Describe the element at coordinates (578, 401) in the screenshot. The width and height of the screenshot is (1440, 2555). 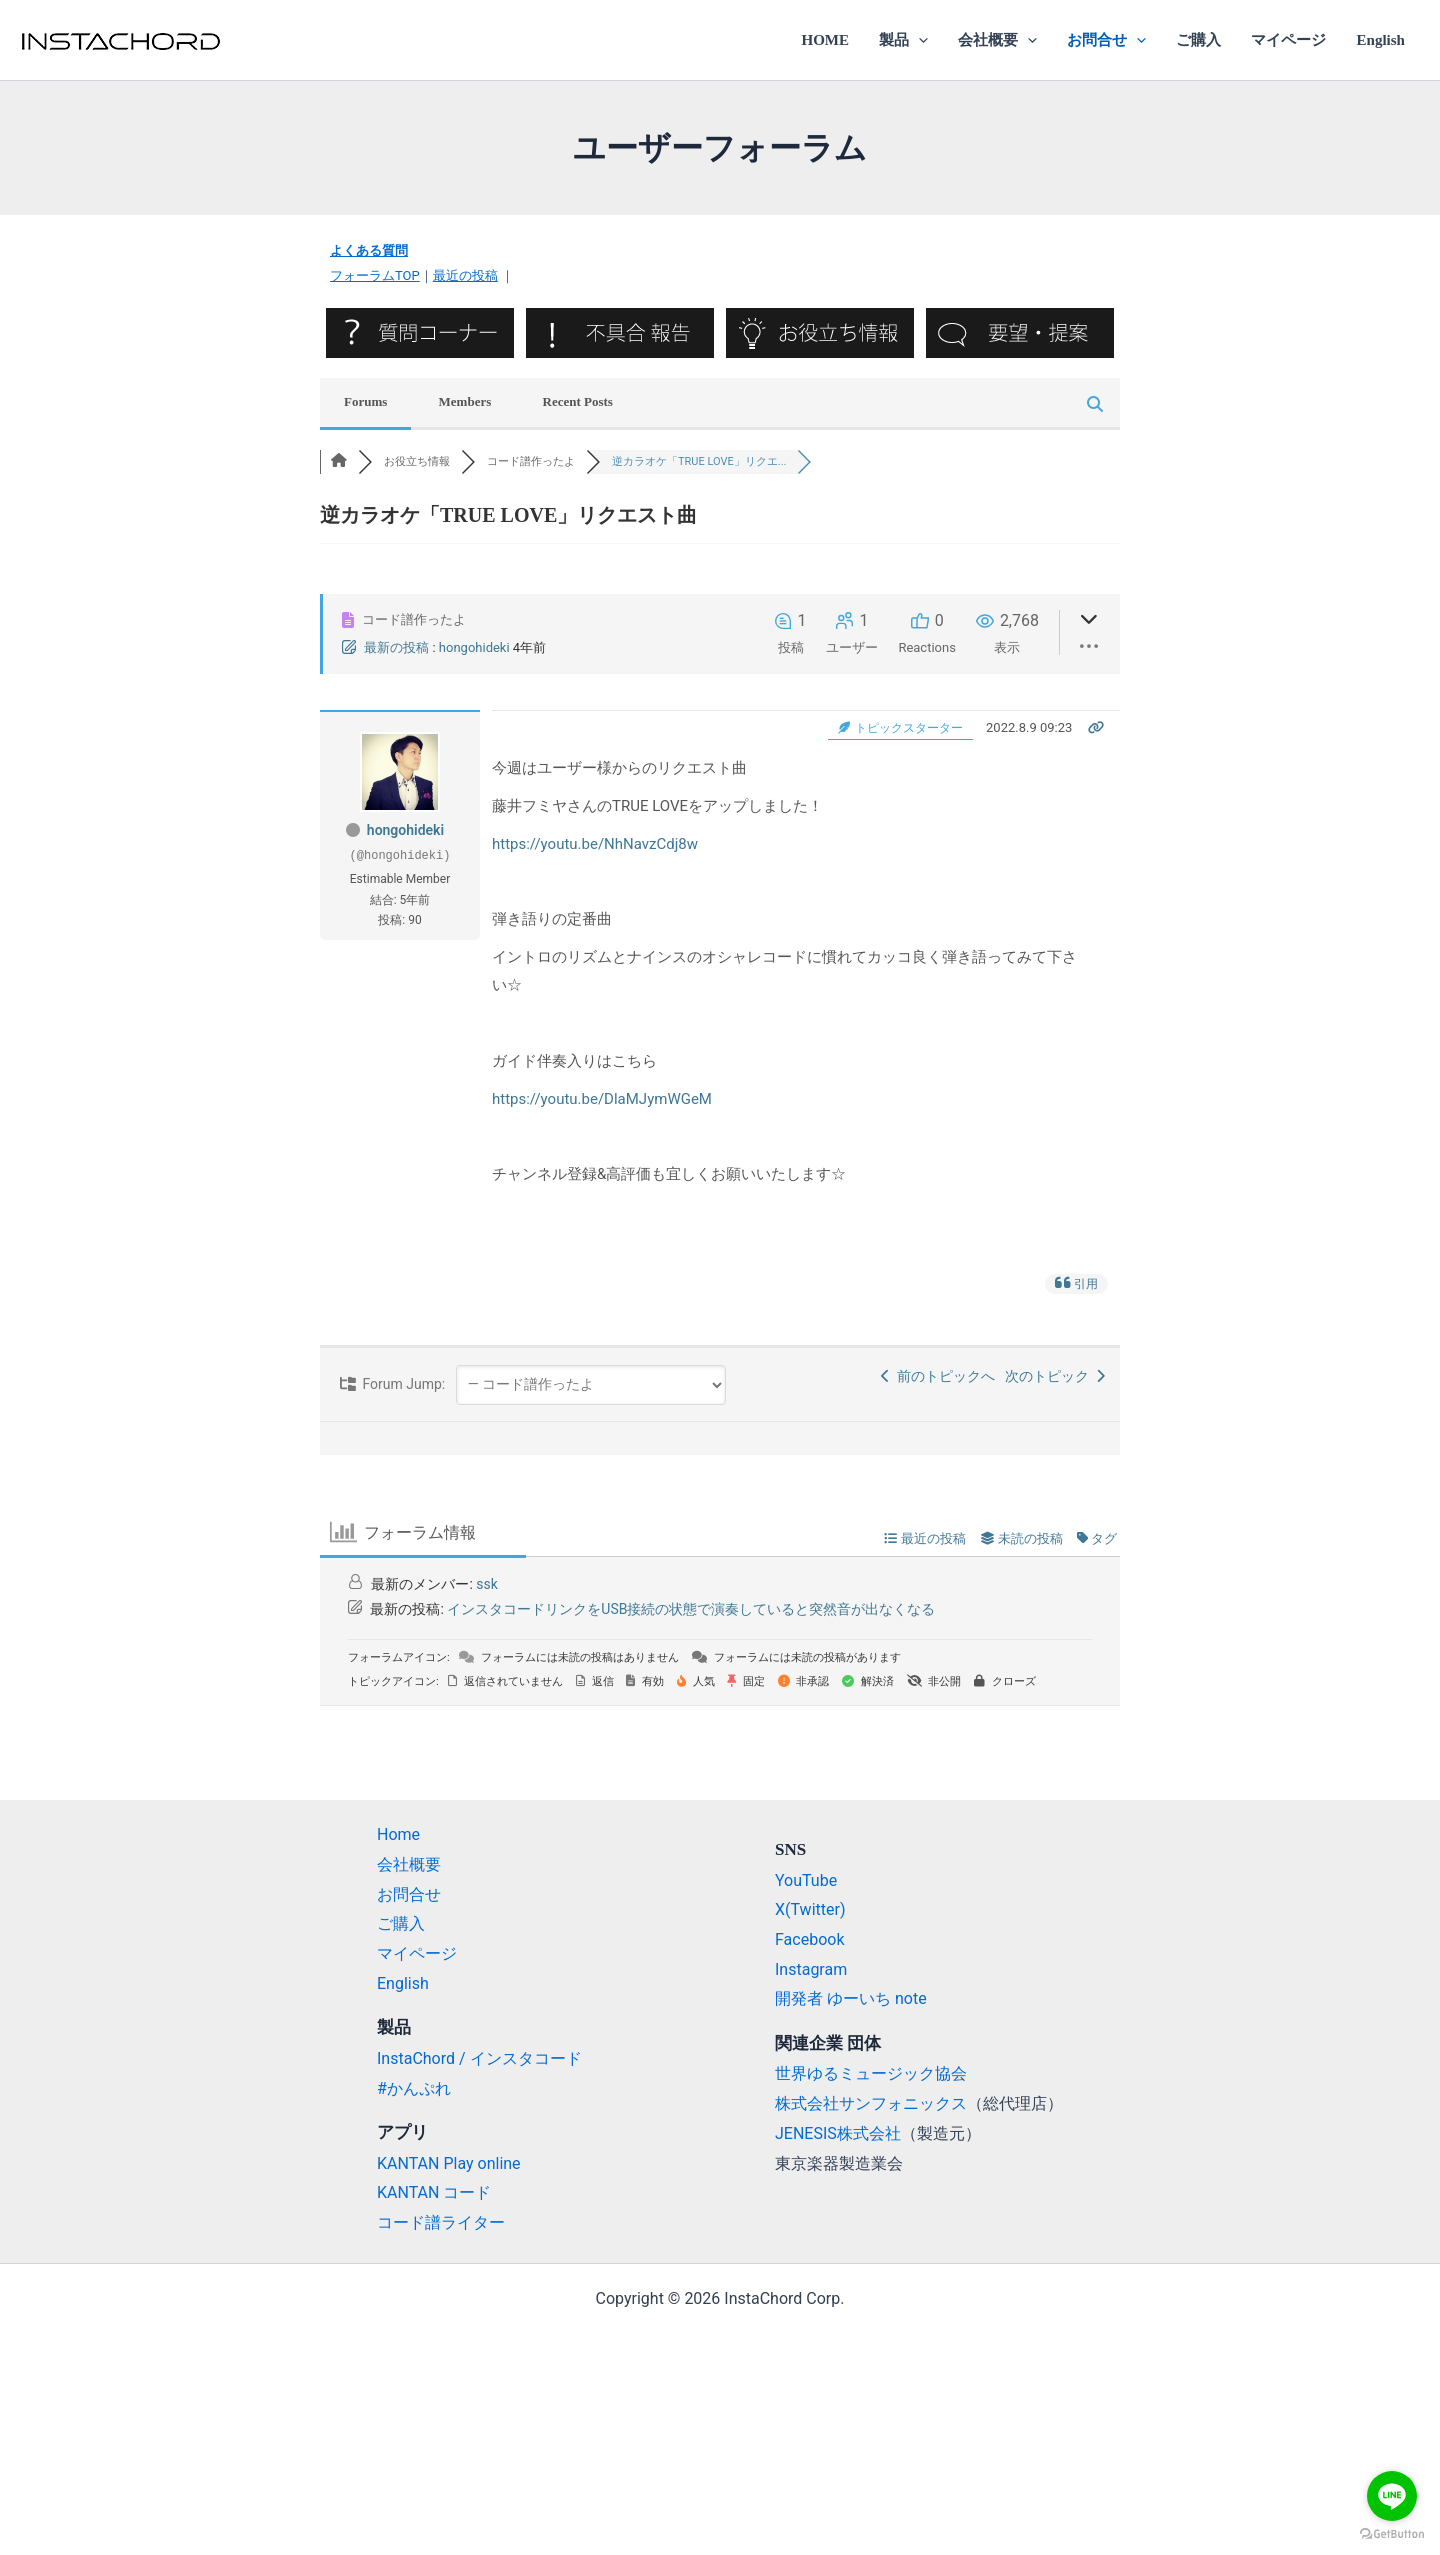
I see `Recent Posts` at that location.